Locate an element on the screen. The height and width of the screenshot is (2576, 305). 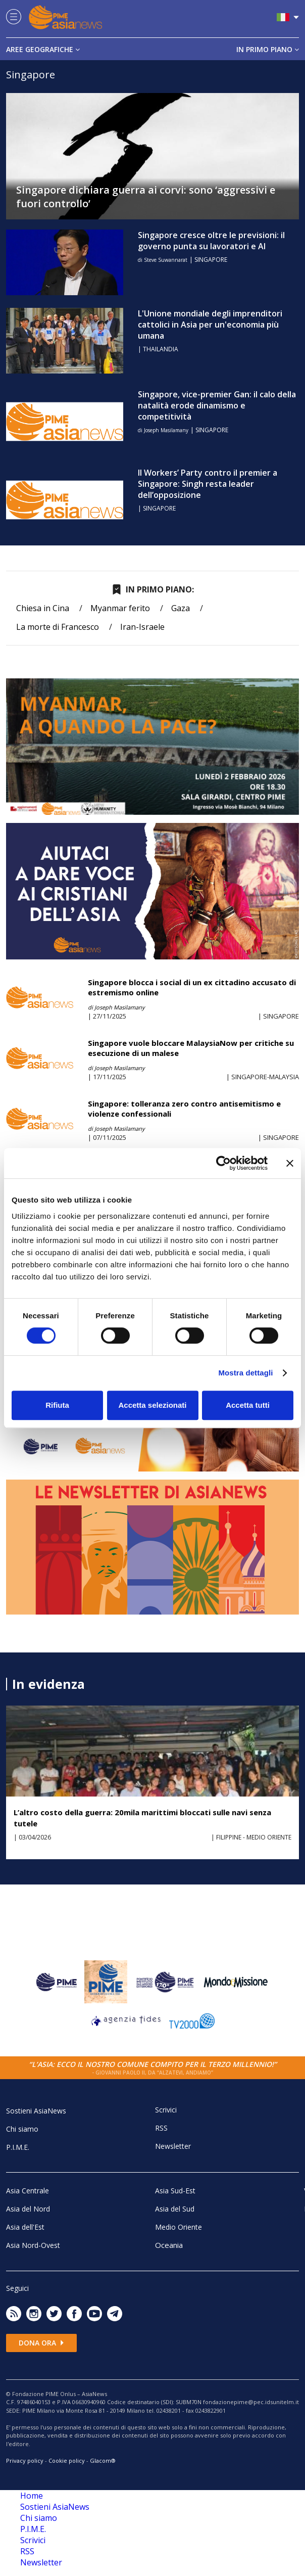
Chiesa in Cina is located at coordinates (42, 608).